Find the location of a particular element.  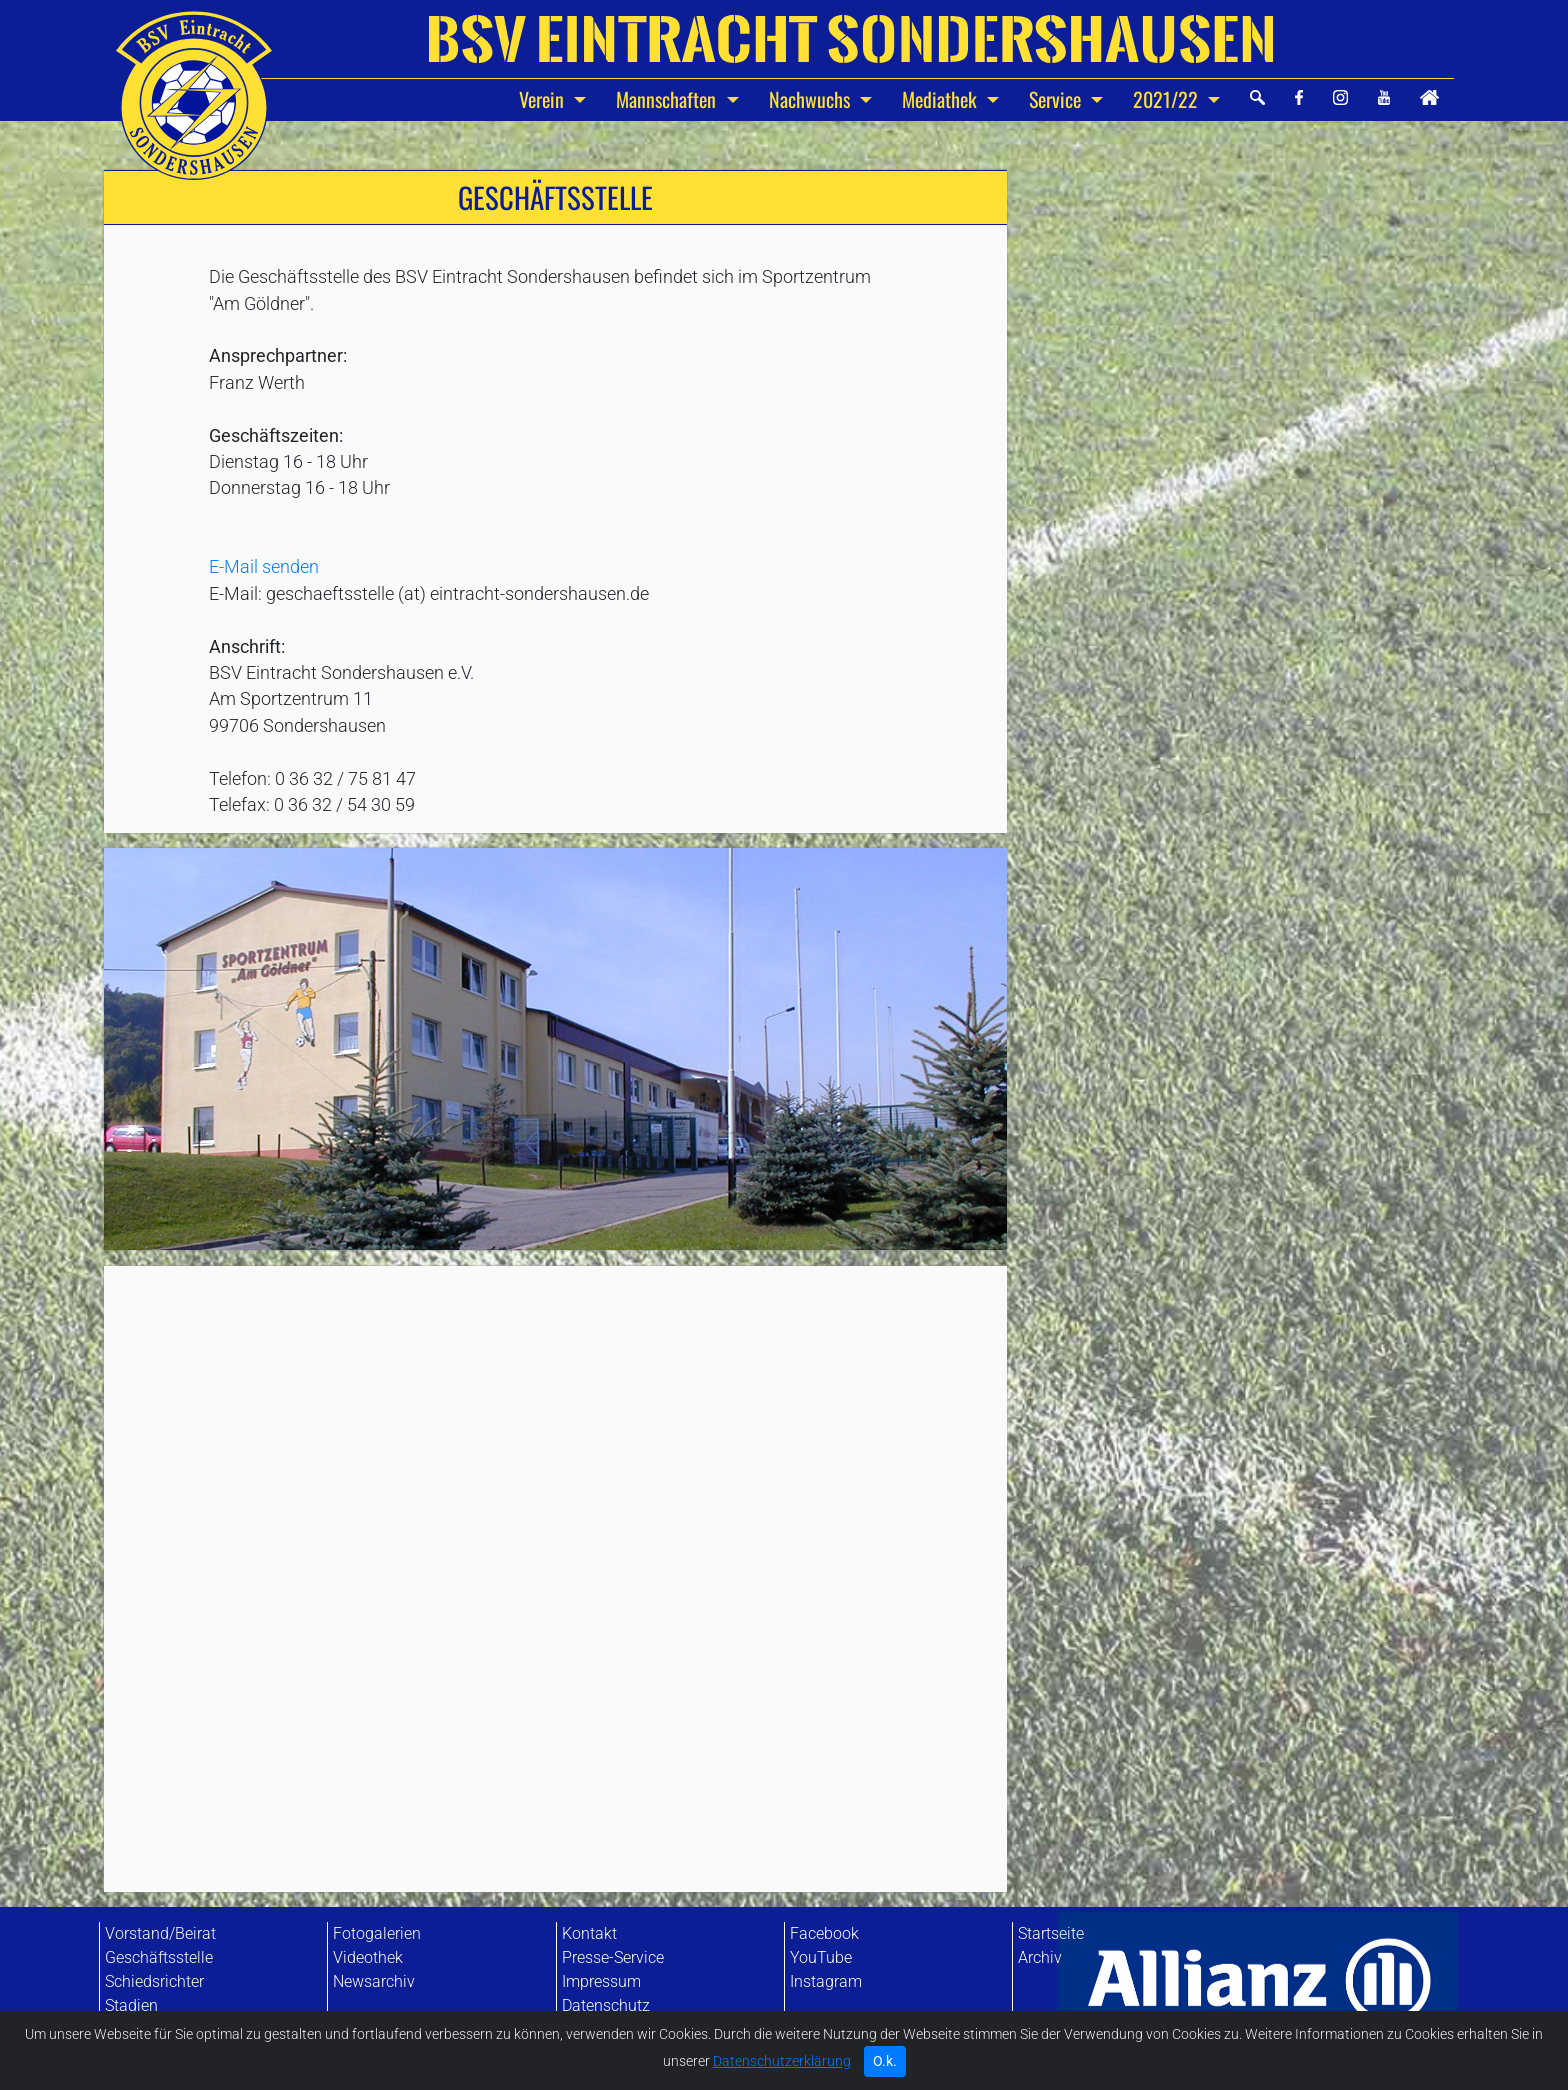

Stadien is located at coordinates (131, 2005).